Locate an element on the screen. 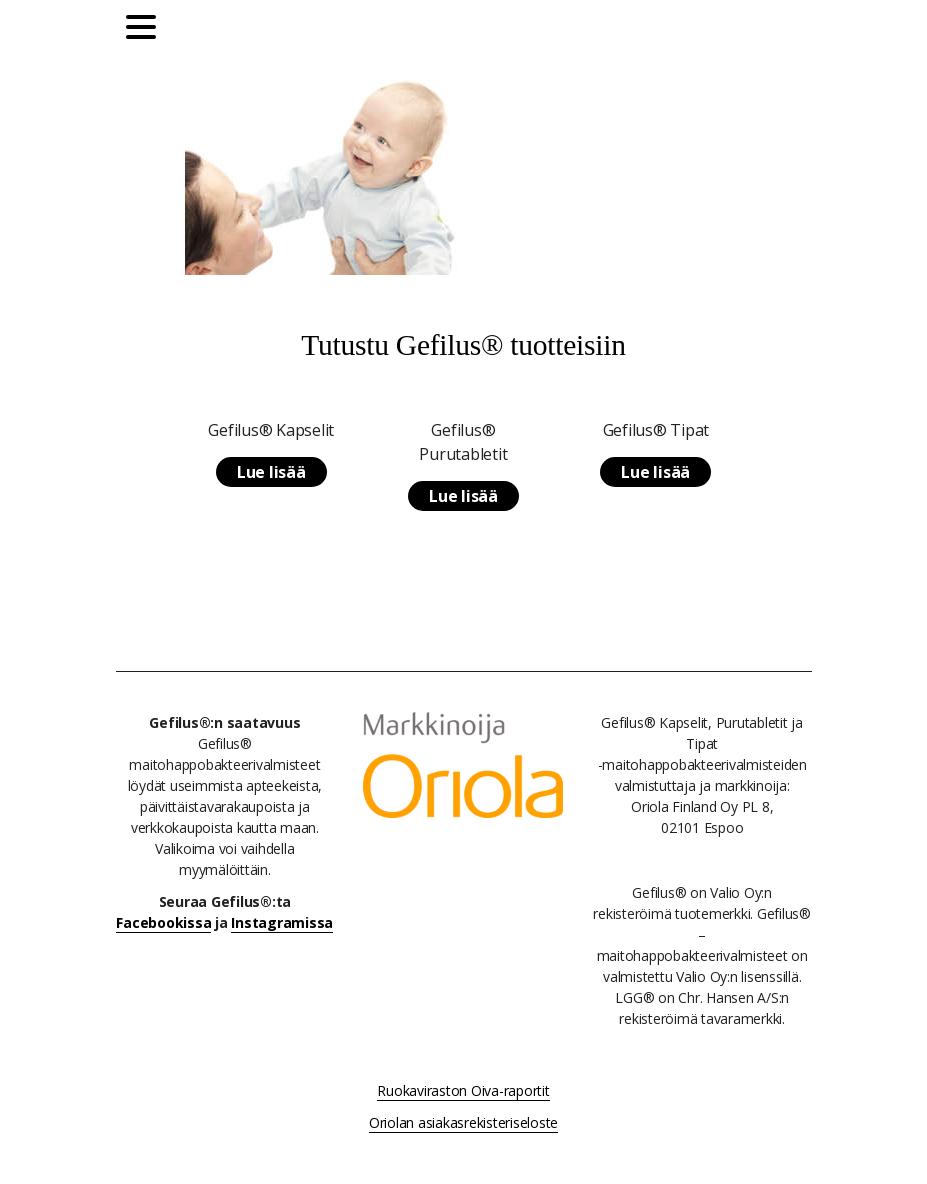 The width and height of the screenshot is (927, 1184). Lue lisää is located at coordinates (271, 472).